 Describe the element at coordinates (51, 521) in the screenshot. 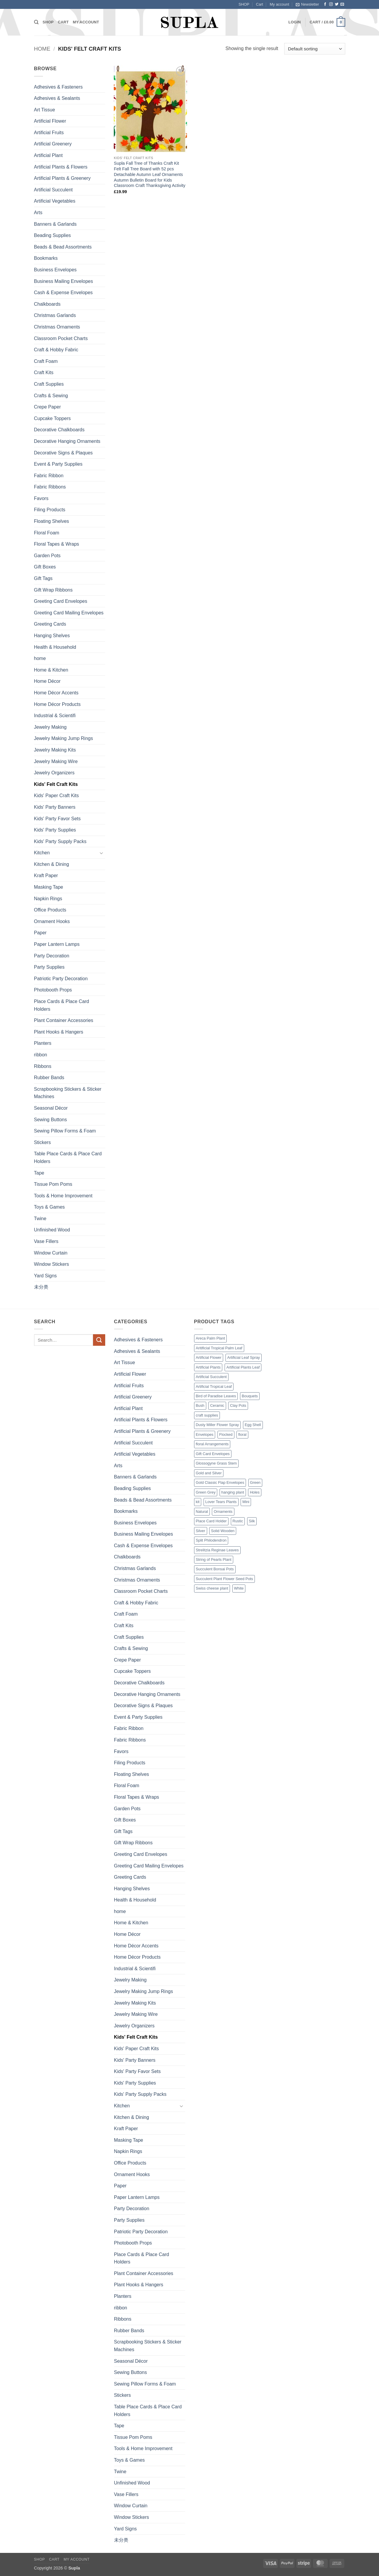

I see `Floating Shelves` at that location.